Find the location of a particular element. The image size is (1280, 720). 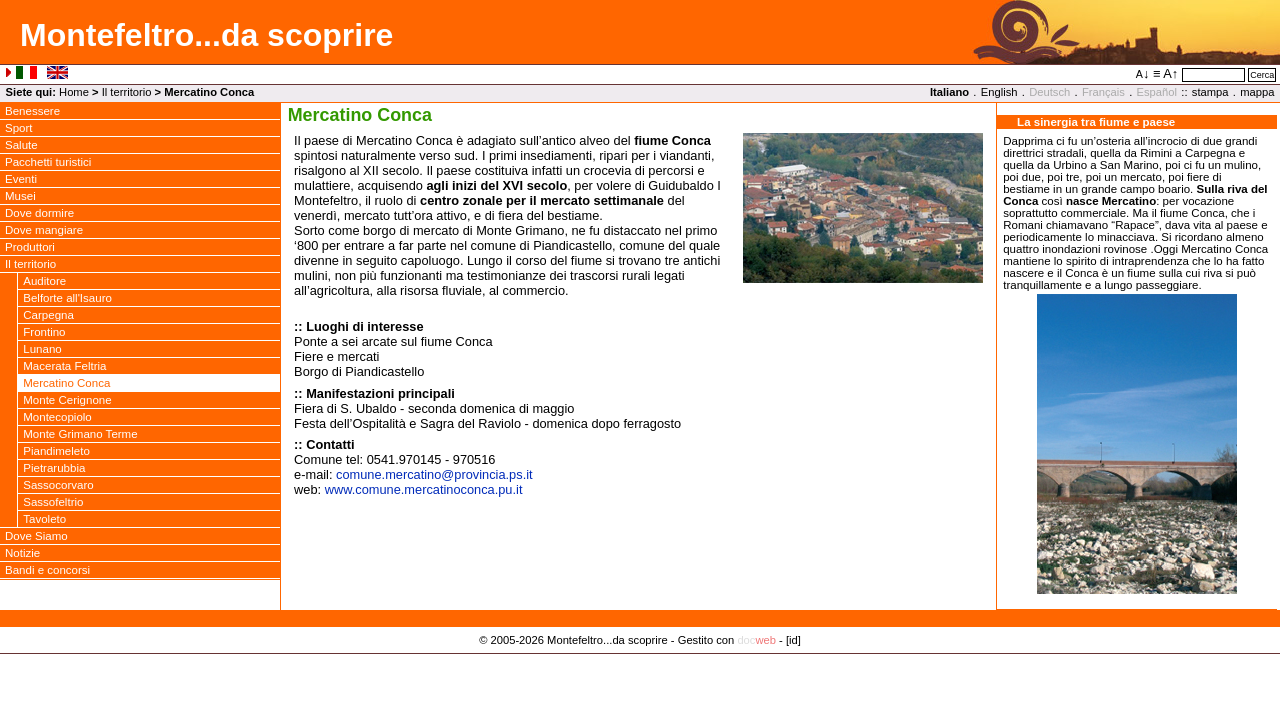

www.comune.mercatinoconca.pu.it is located at coordinates (424, 489).